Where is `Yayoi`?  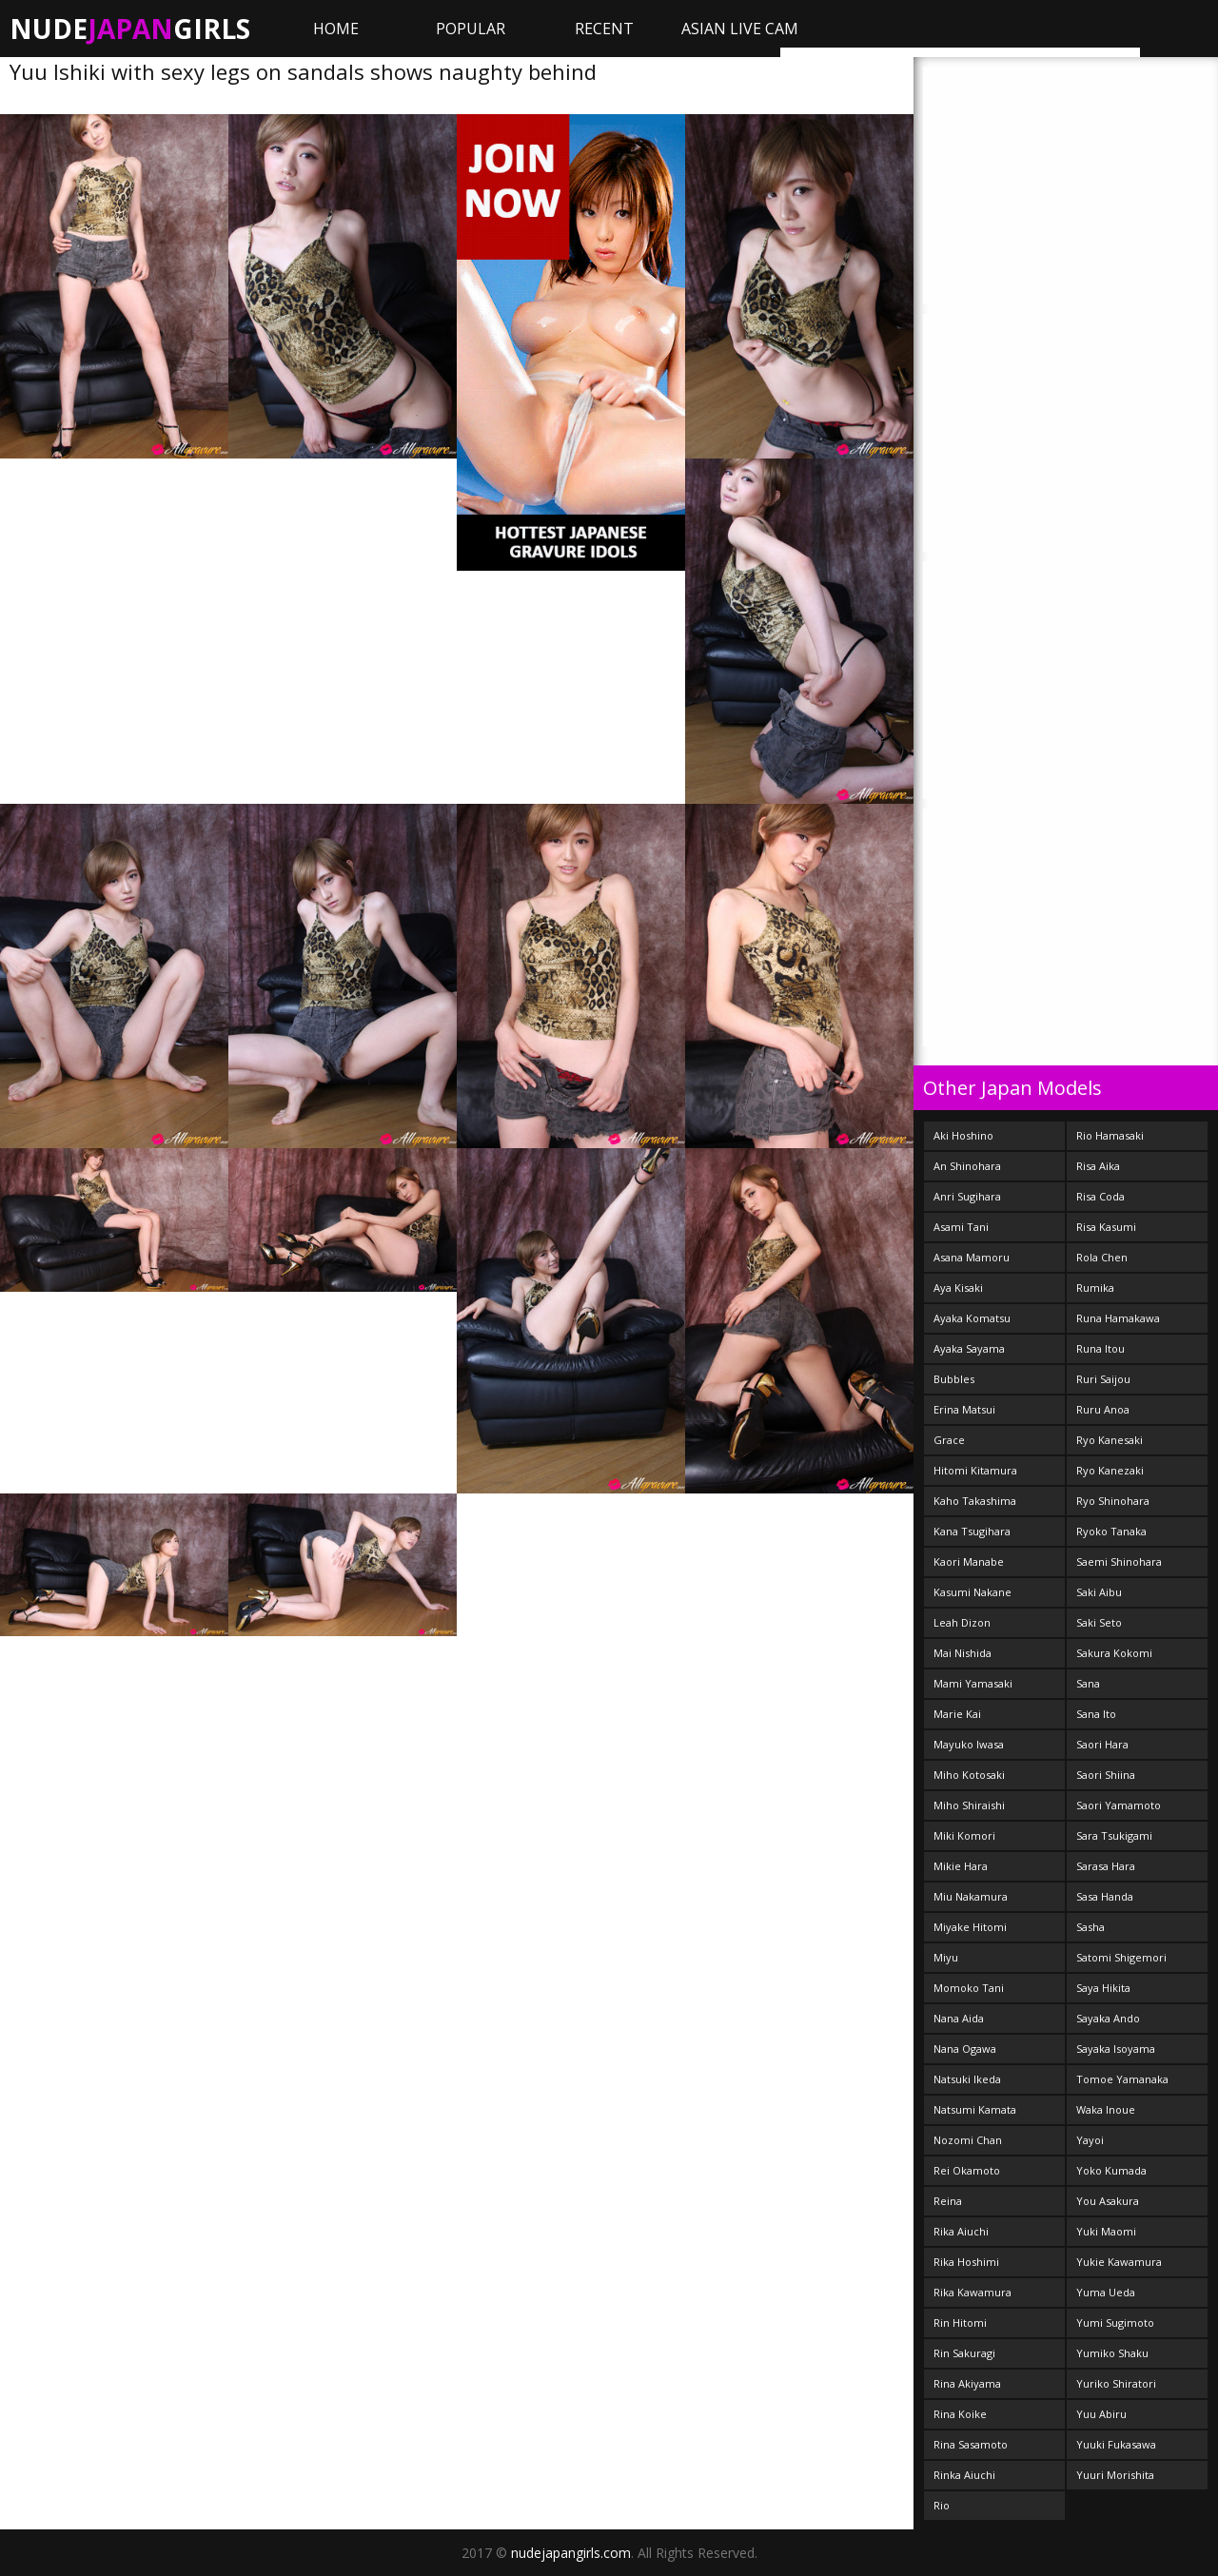 Yayoi is located at coordinates (1090, 2140).